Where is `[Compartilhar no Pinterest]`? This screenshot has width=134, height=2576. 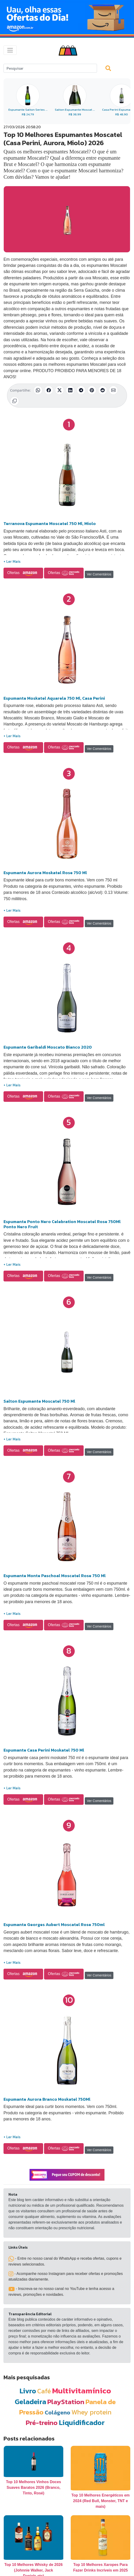 [Compartilhar no Pinterest] is located at coordinates (91, 390).